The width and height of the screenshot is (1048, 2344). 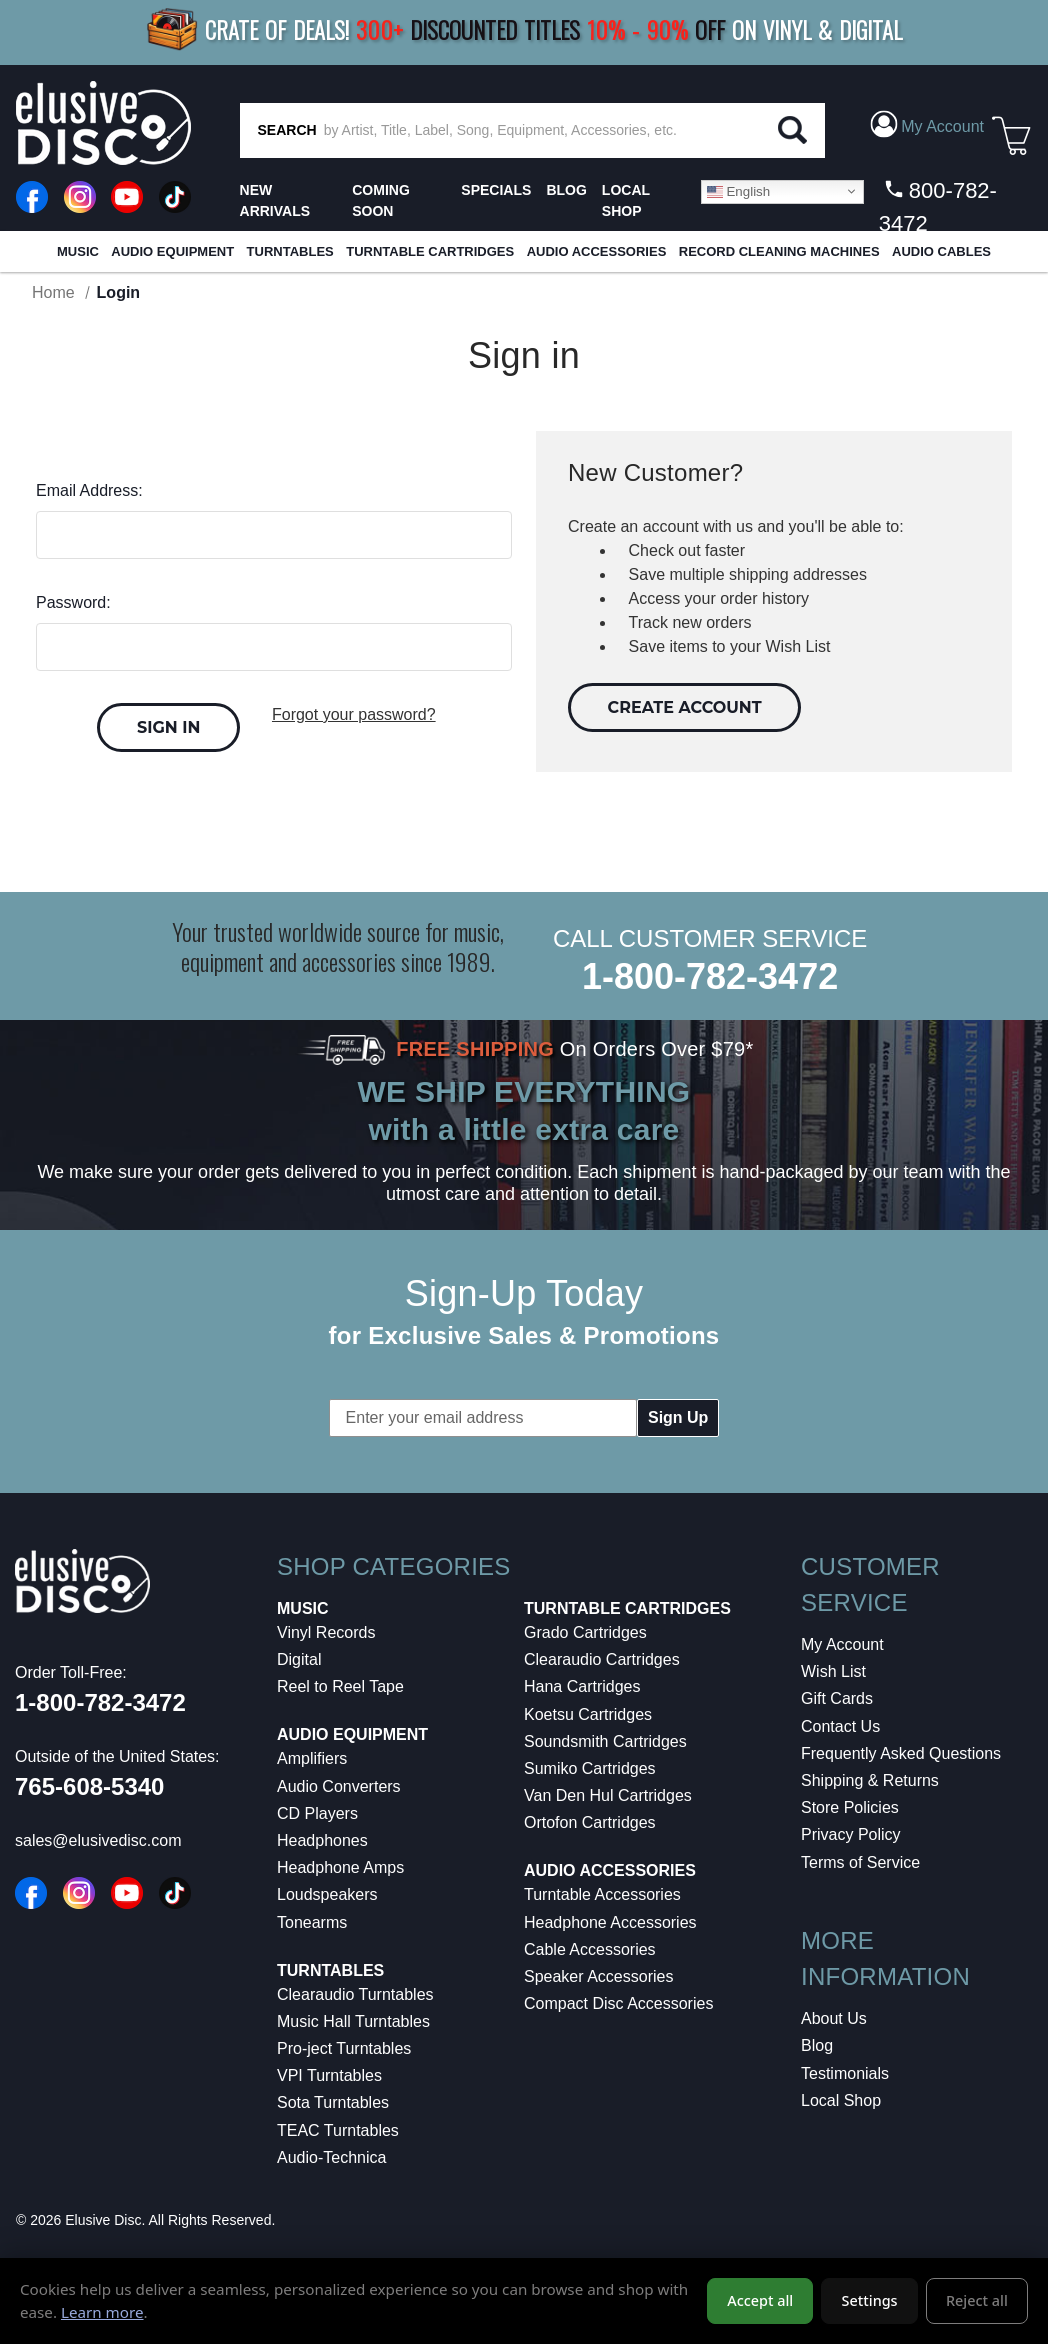 What do you see at coordinates (738, 191) in the screenshot?
I see `English` at bounding box center [738, 191].